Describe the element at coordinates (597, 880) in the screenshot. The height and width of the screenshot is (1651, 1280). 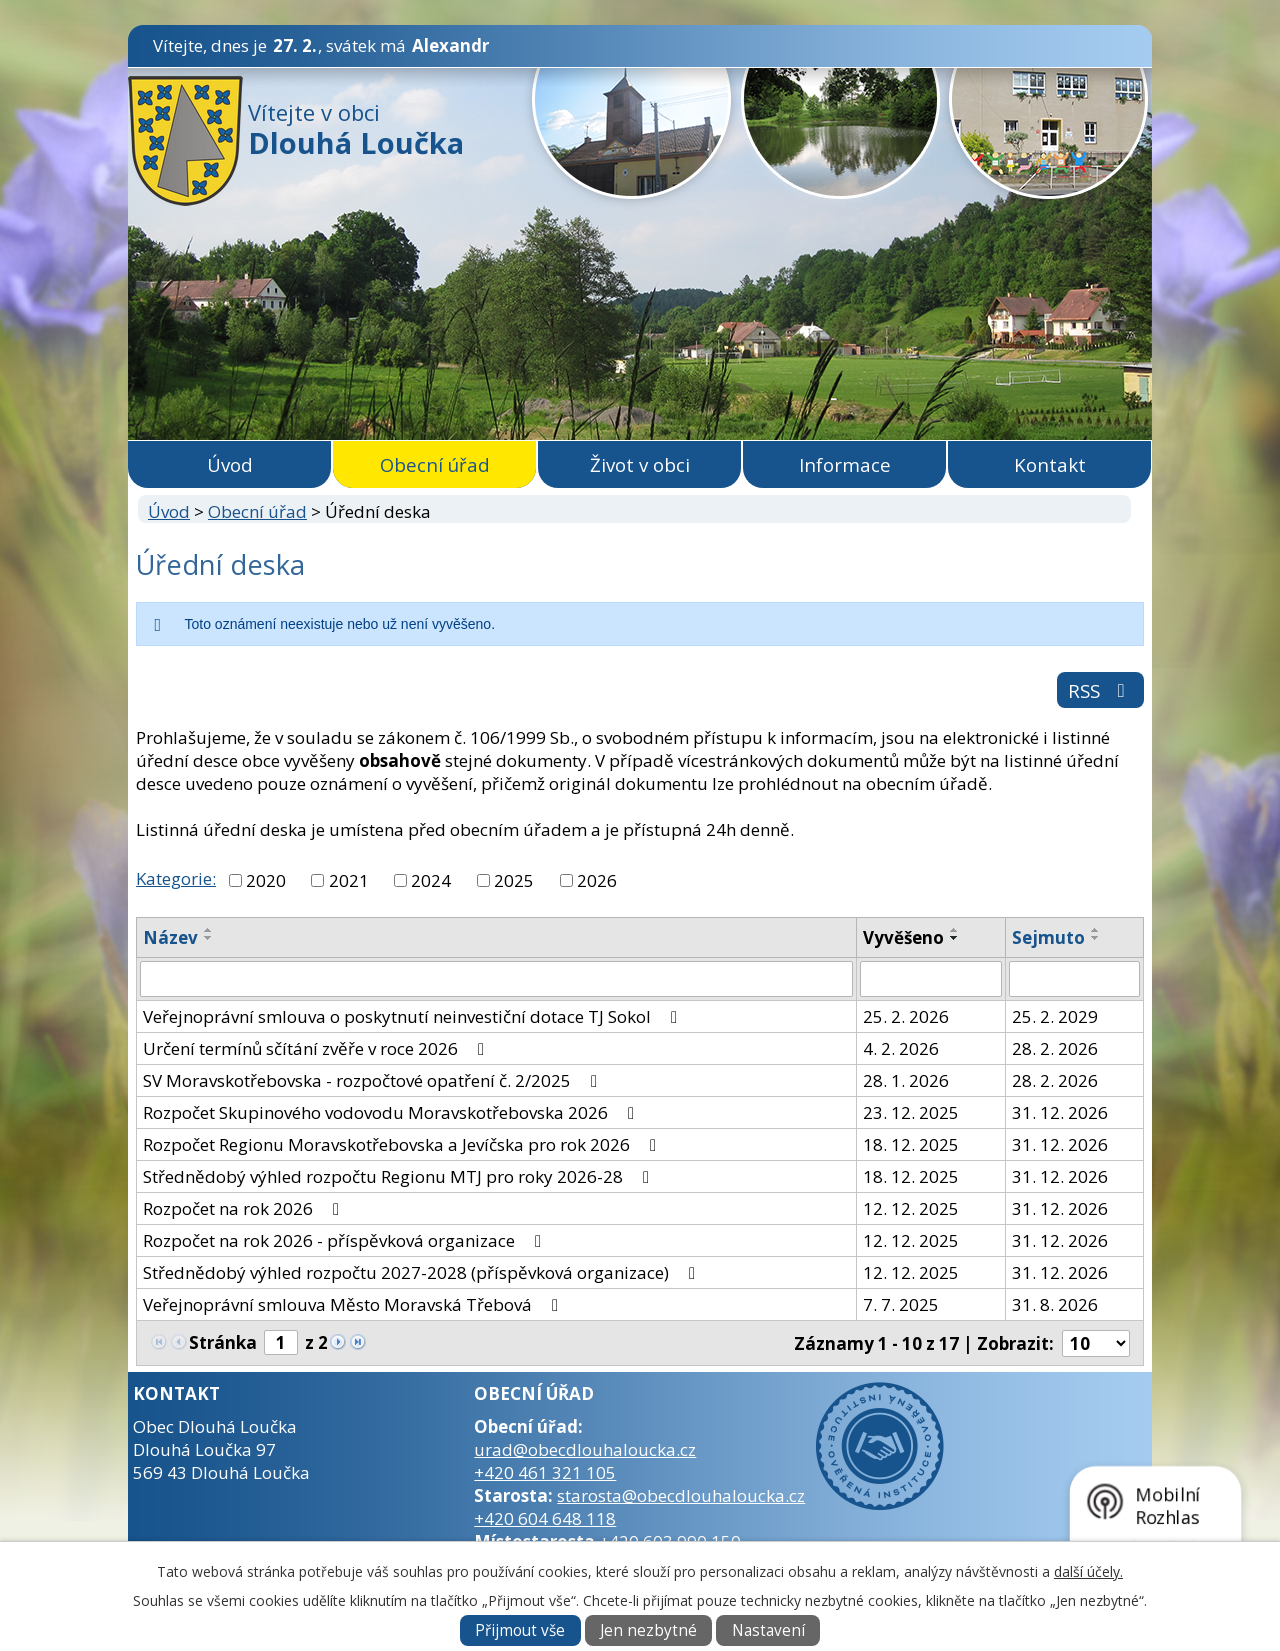
I see `2026` at that location.